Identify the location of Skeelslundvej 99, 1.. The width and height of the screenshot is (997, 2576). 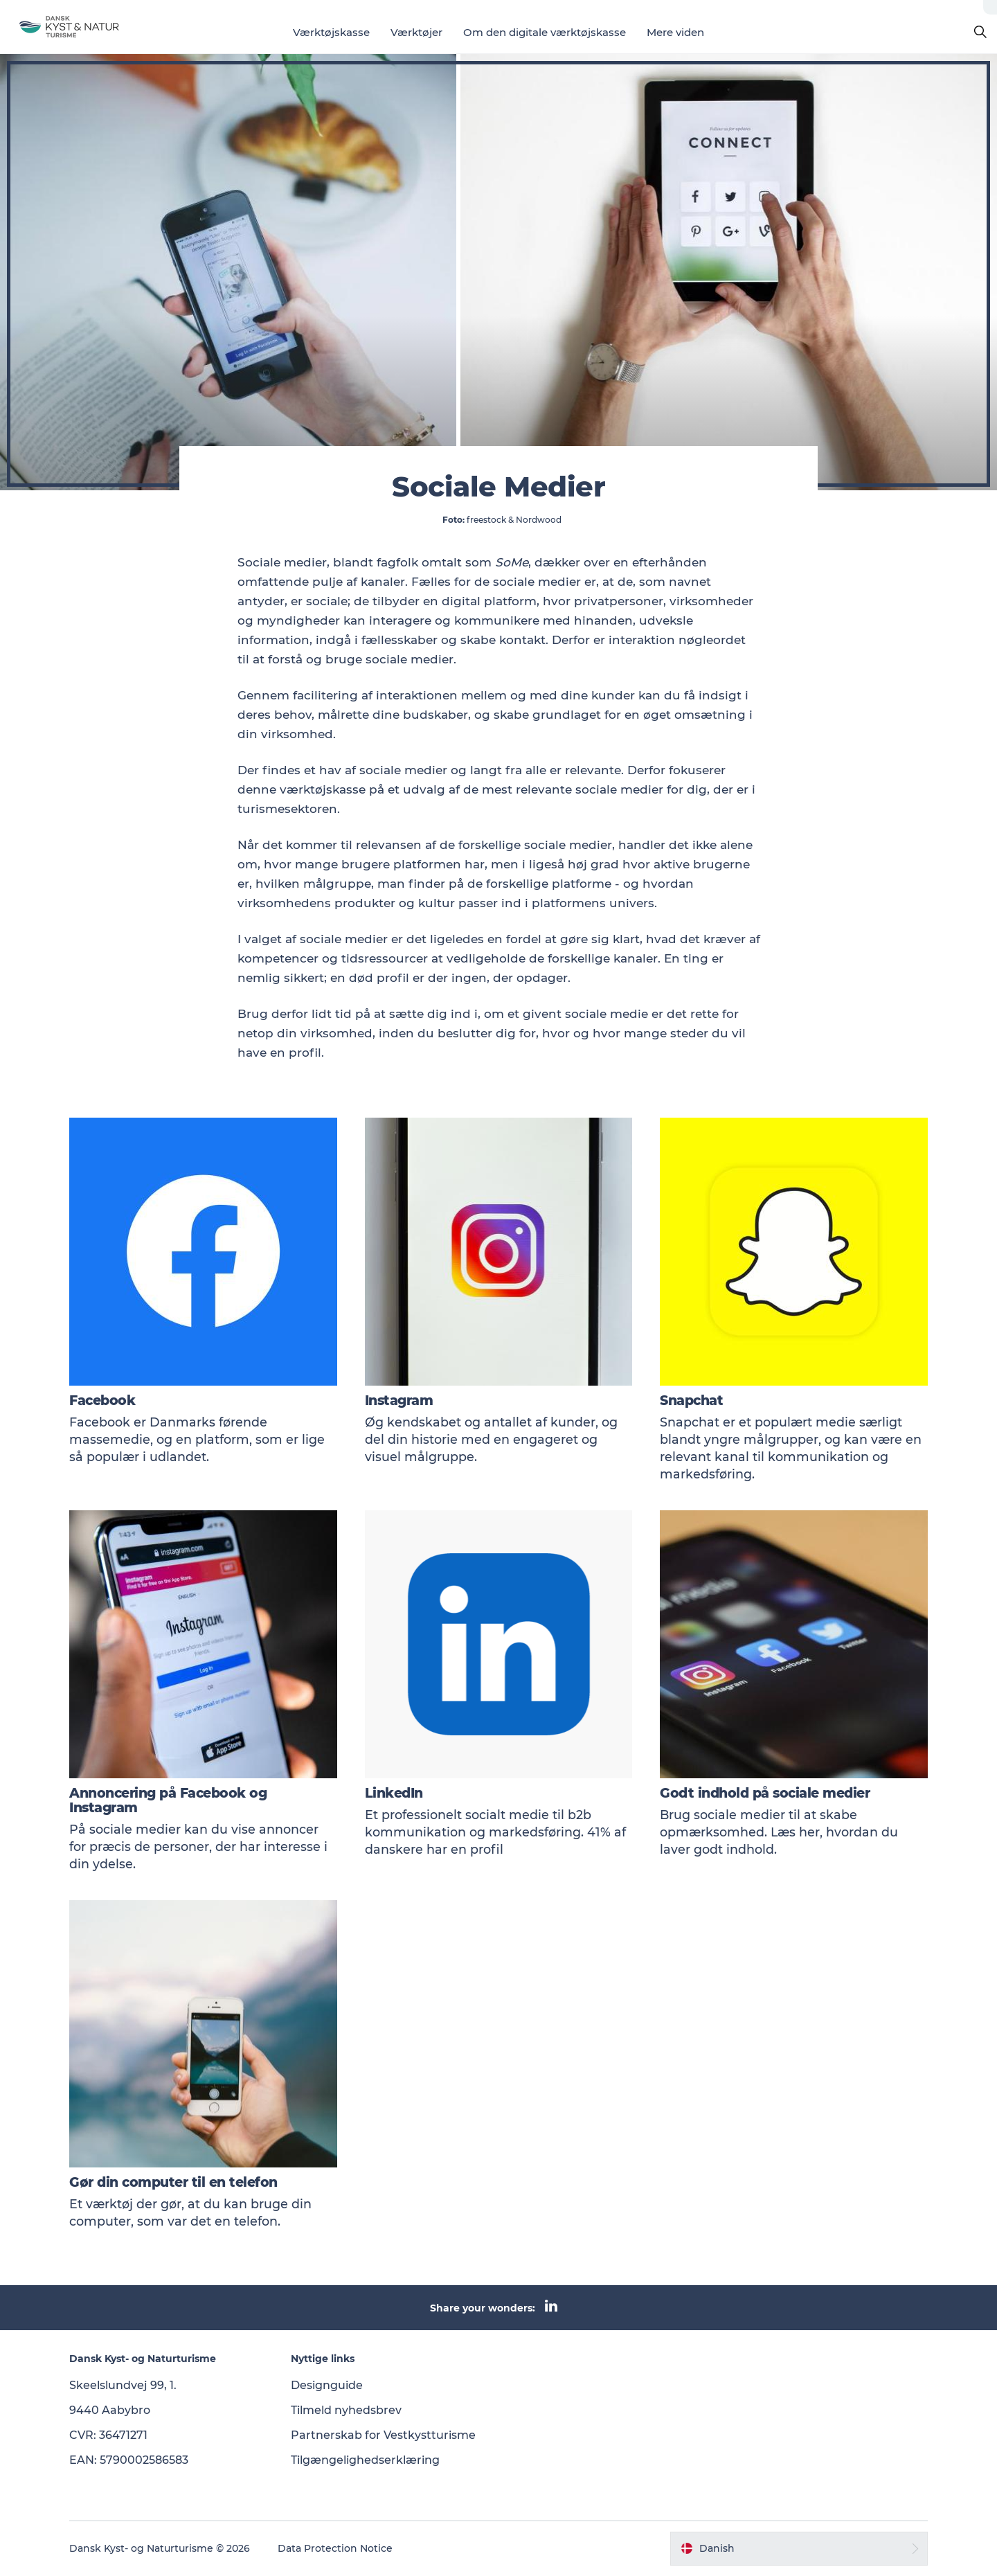
(123, 2385).